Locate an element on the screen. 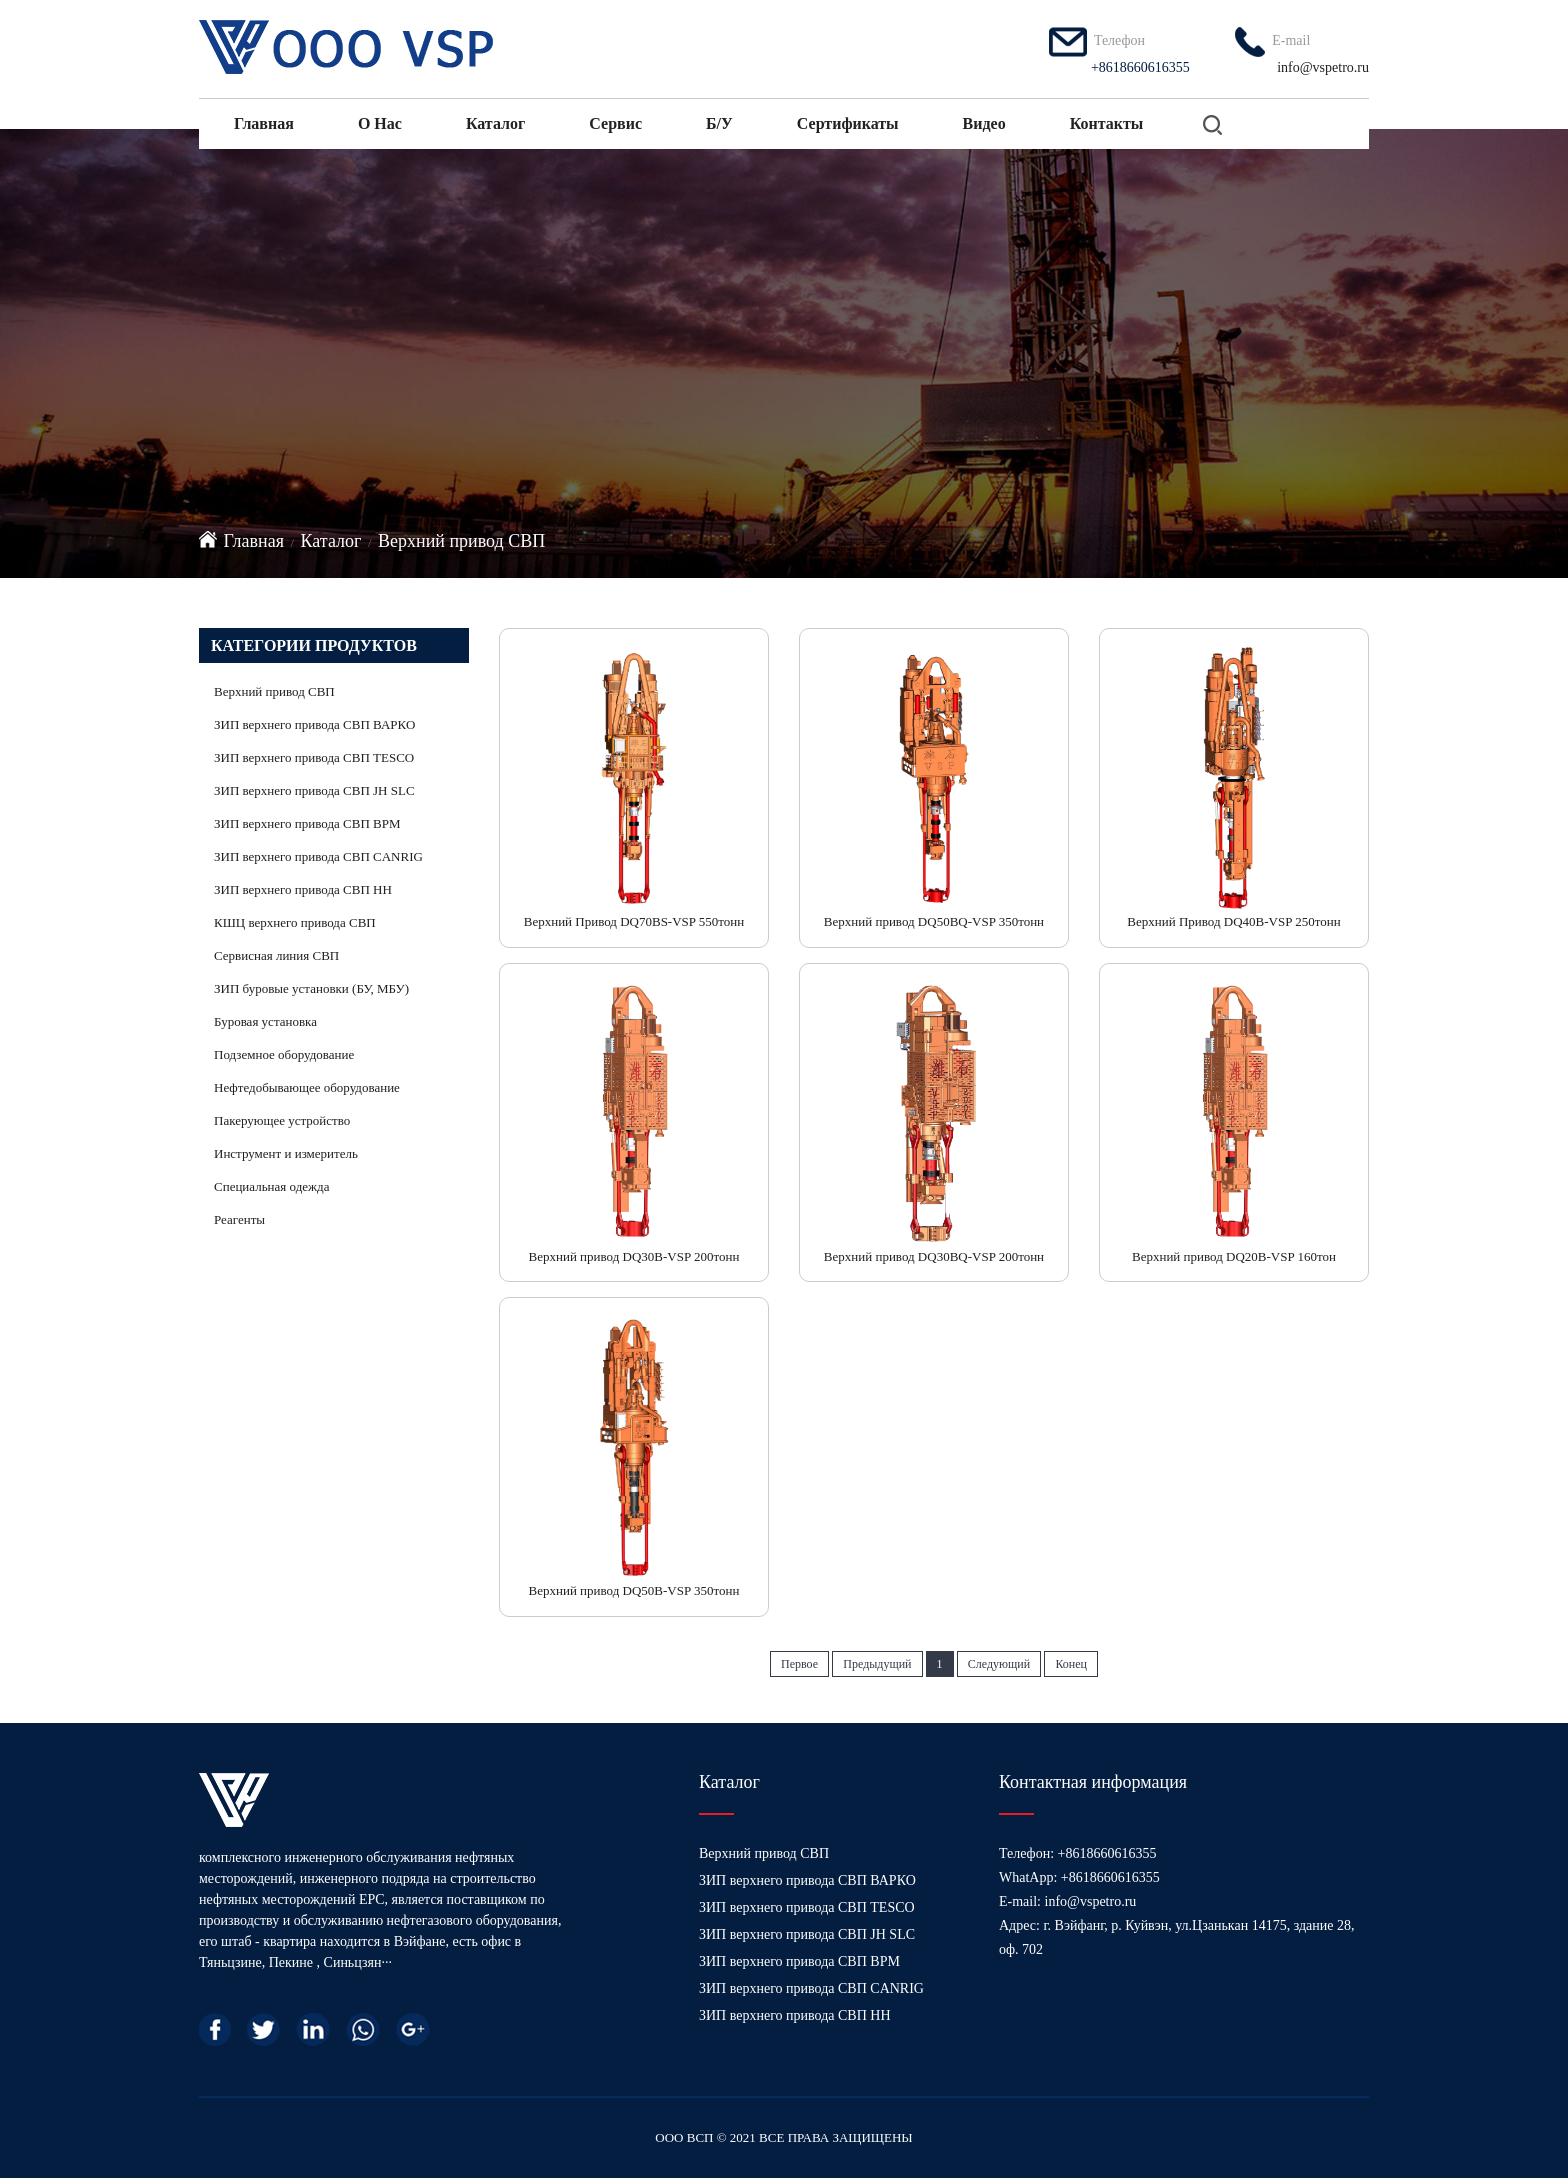  Предыдущий is located at coordinates (877, 1664).